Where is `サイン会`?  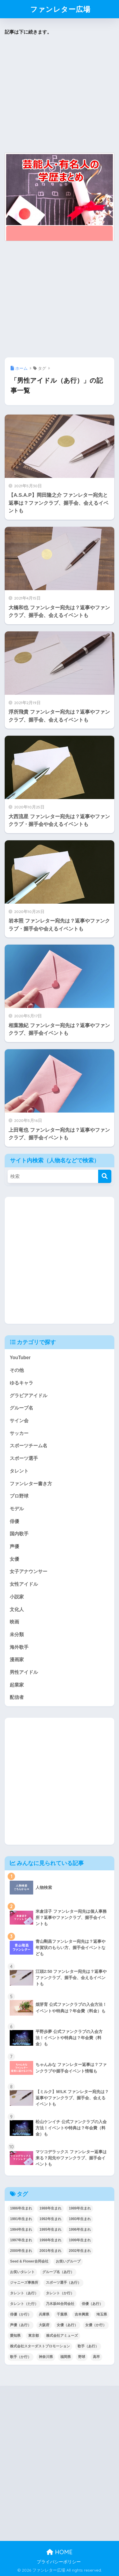 サイン会 is located at coordinates (19, 1420).